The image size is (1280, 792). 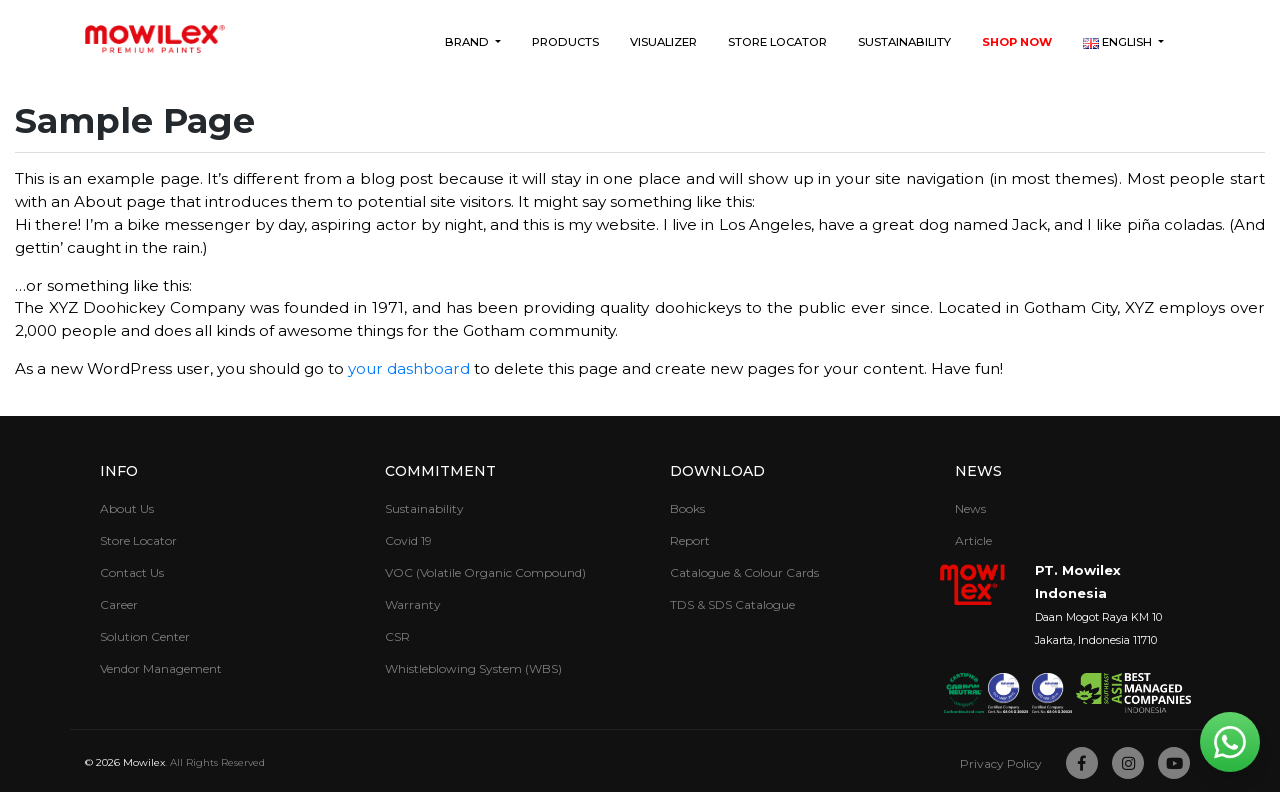 I want to click on Privacy Policy, so click(x=1001, y=763).